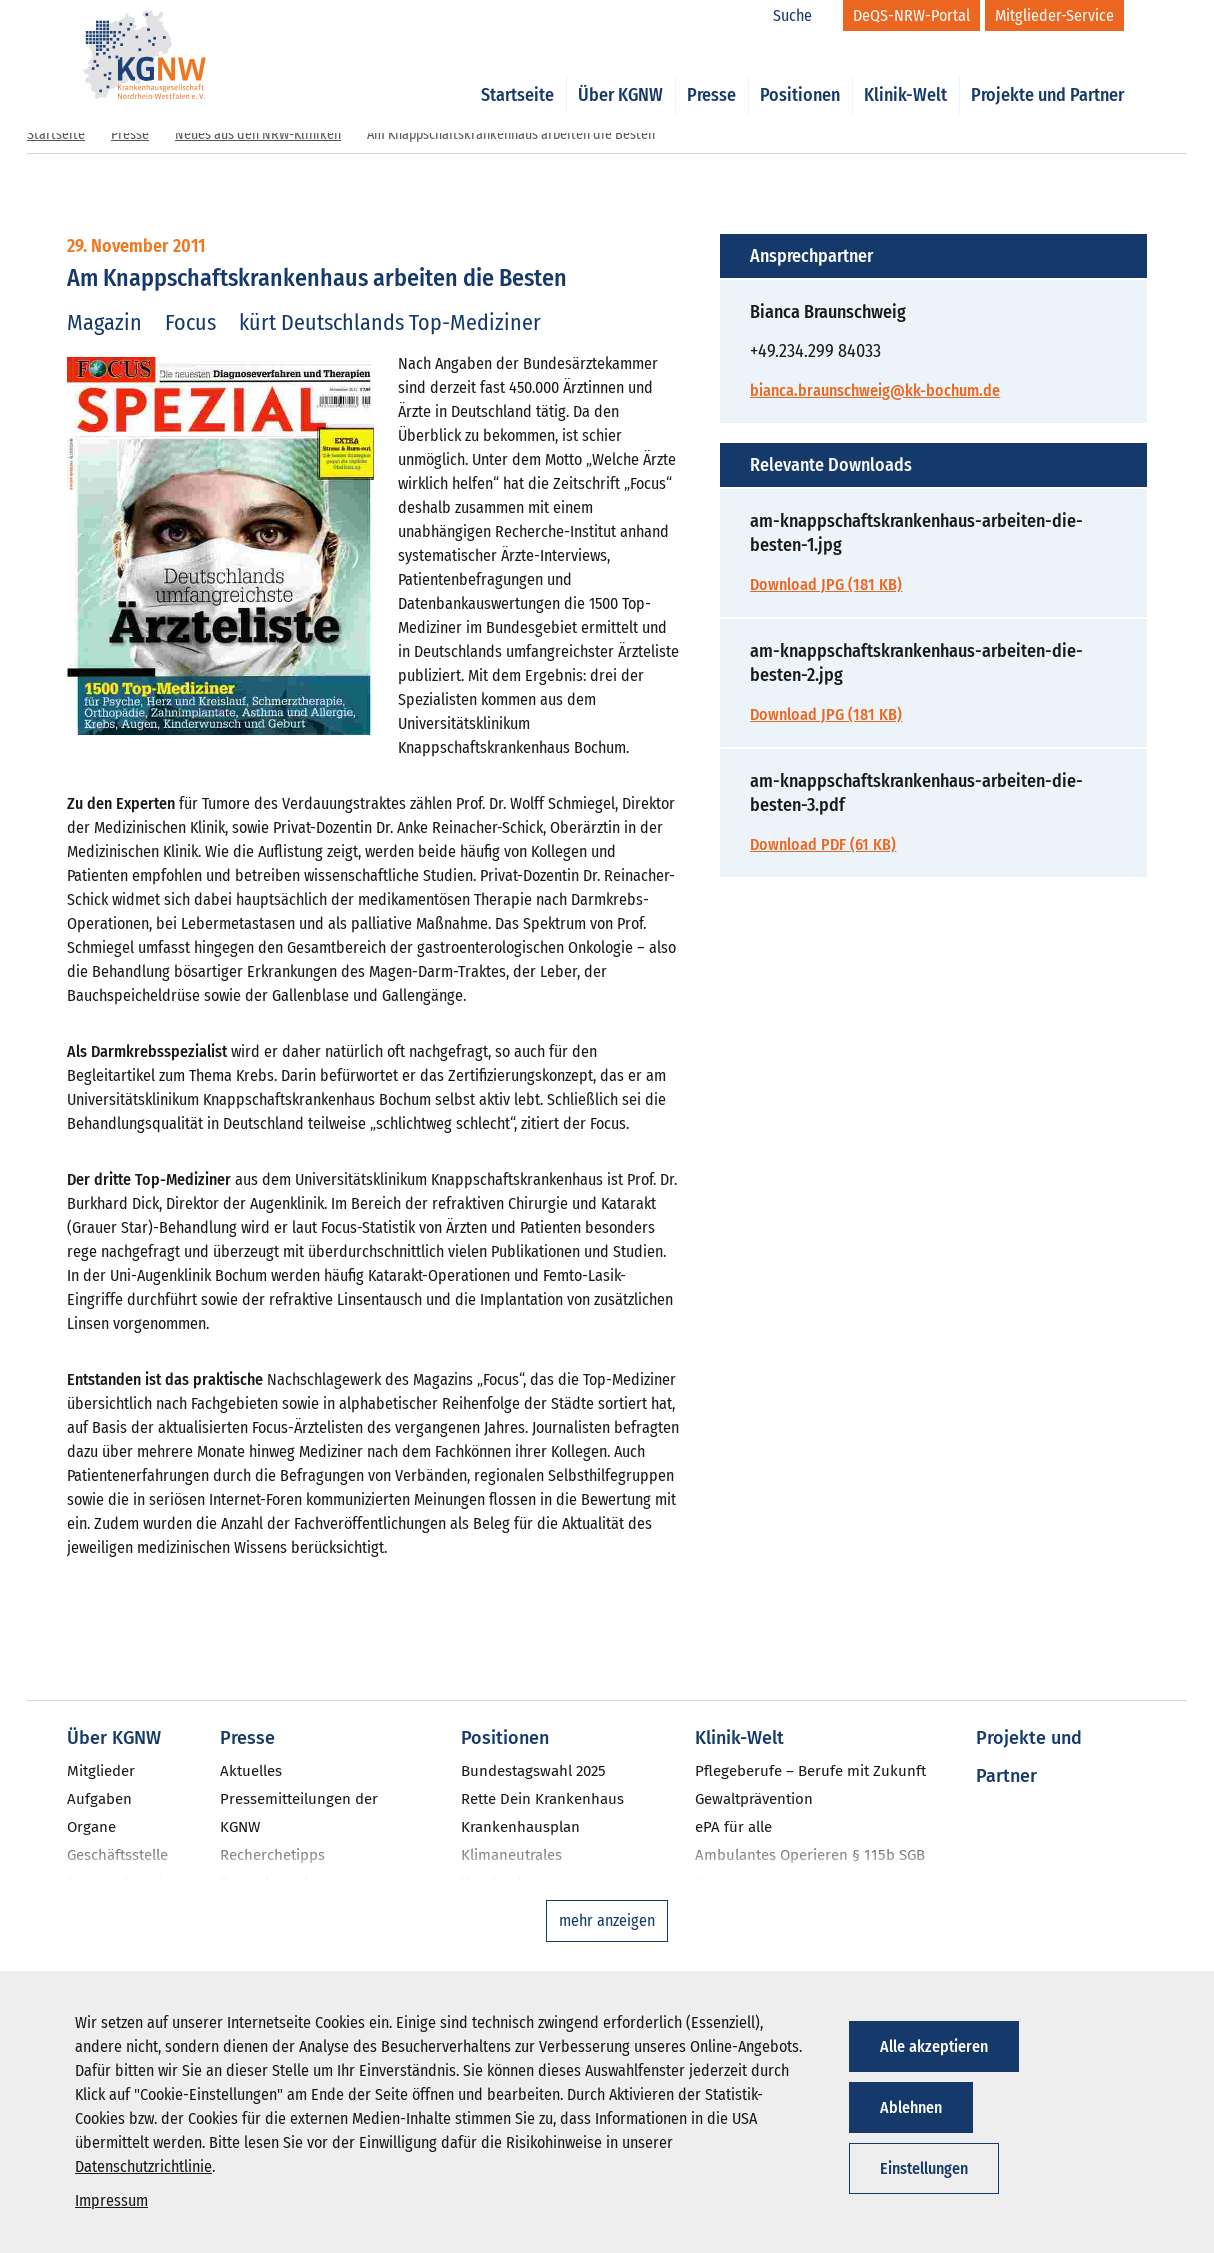 This screenshot has height=2253, width=1214. Describe the element at coordinates (272, 1855) in the screenshot. I see `Recherchetipps` at that location.